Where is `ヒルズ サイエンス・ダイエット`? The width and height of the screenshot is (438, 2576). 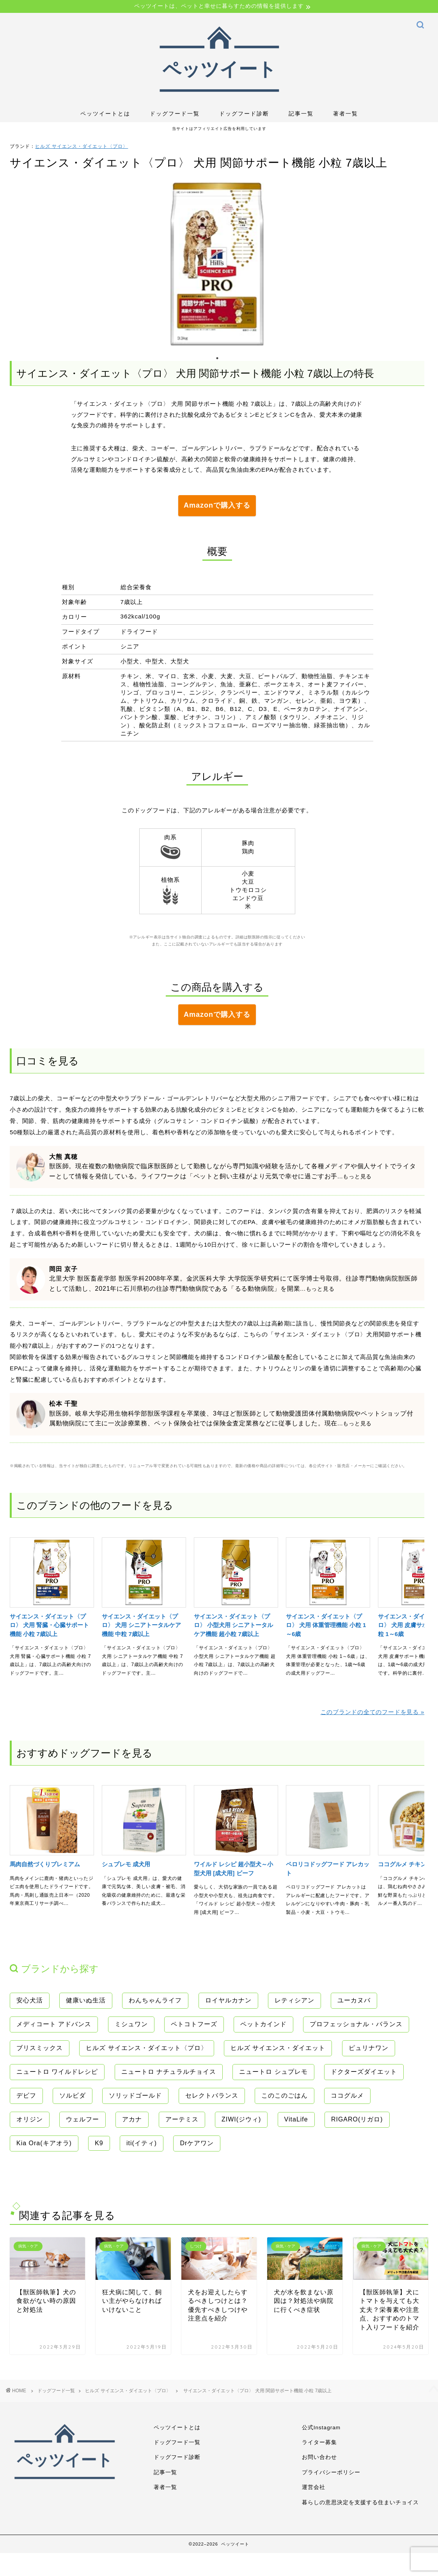
ヒルズ サイエンス・ダイエット is located at coordinates (278, 2045).